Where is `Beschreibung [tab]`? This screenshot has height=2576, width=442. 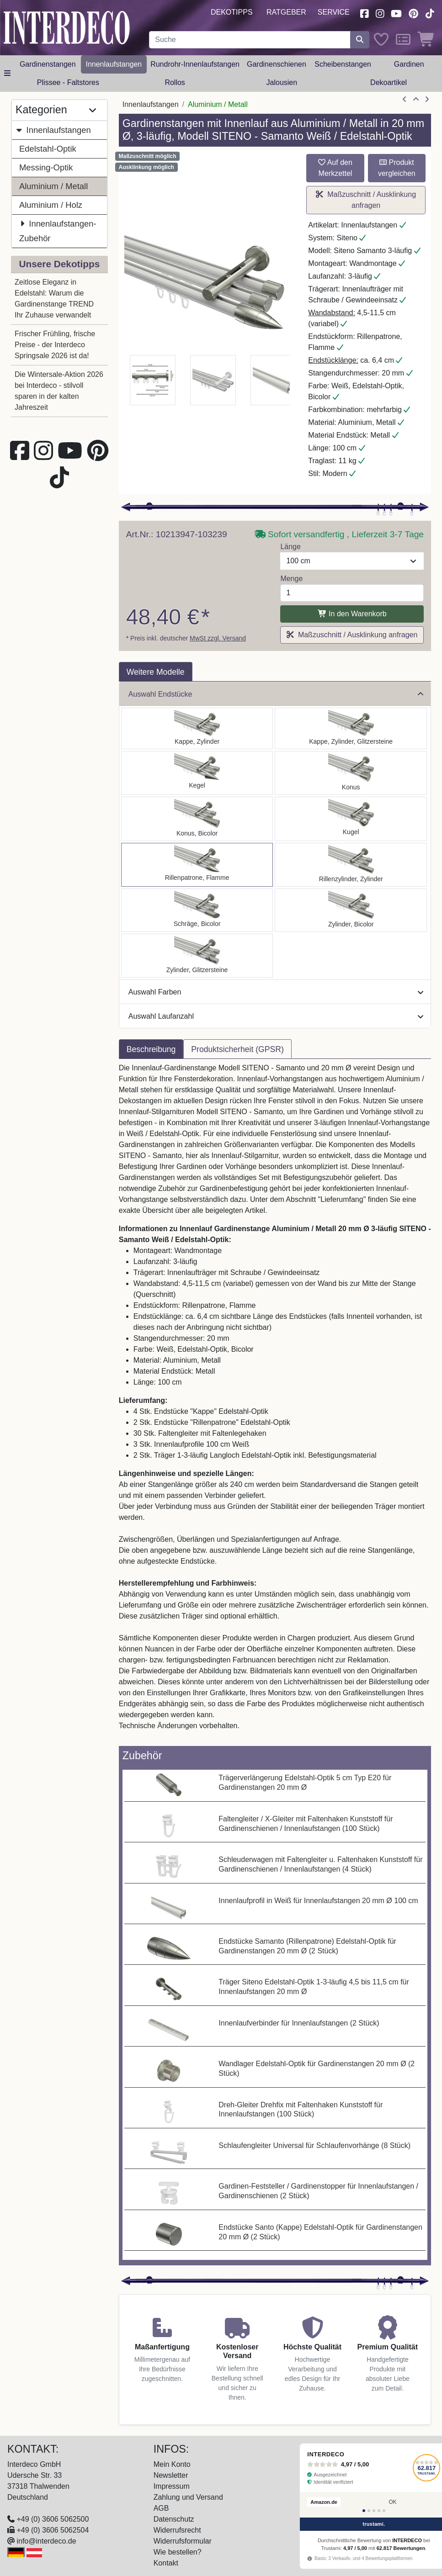 Beschreibung [tab] is located at coordinates (151, 1049).